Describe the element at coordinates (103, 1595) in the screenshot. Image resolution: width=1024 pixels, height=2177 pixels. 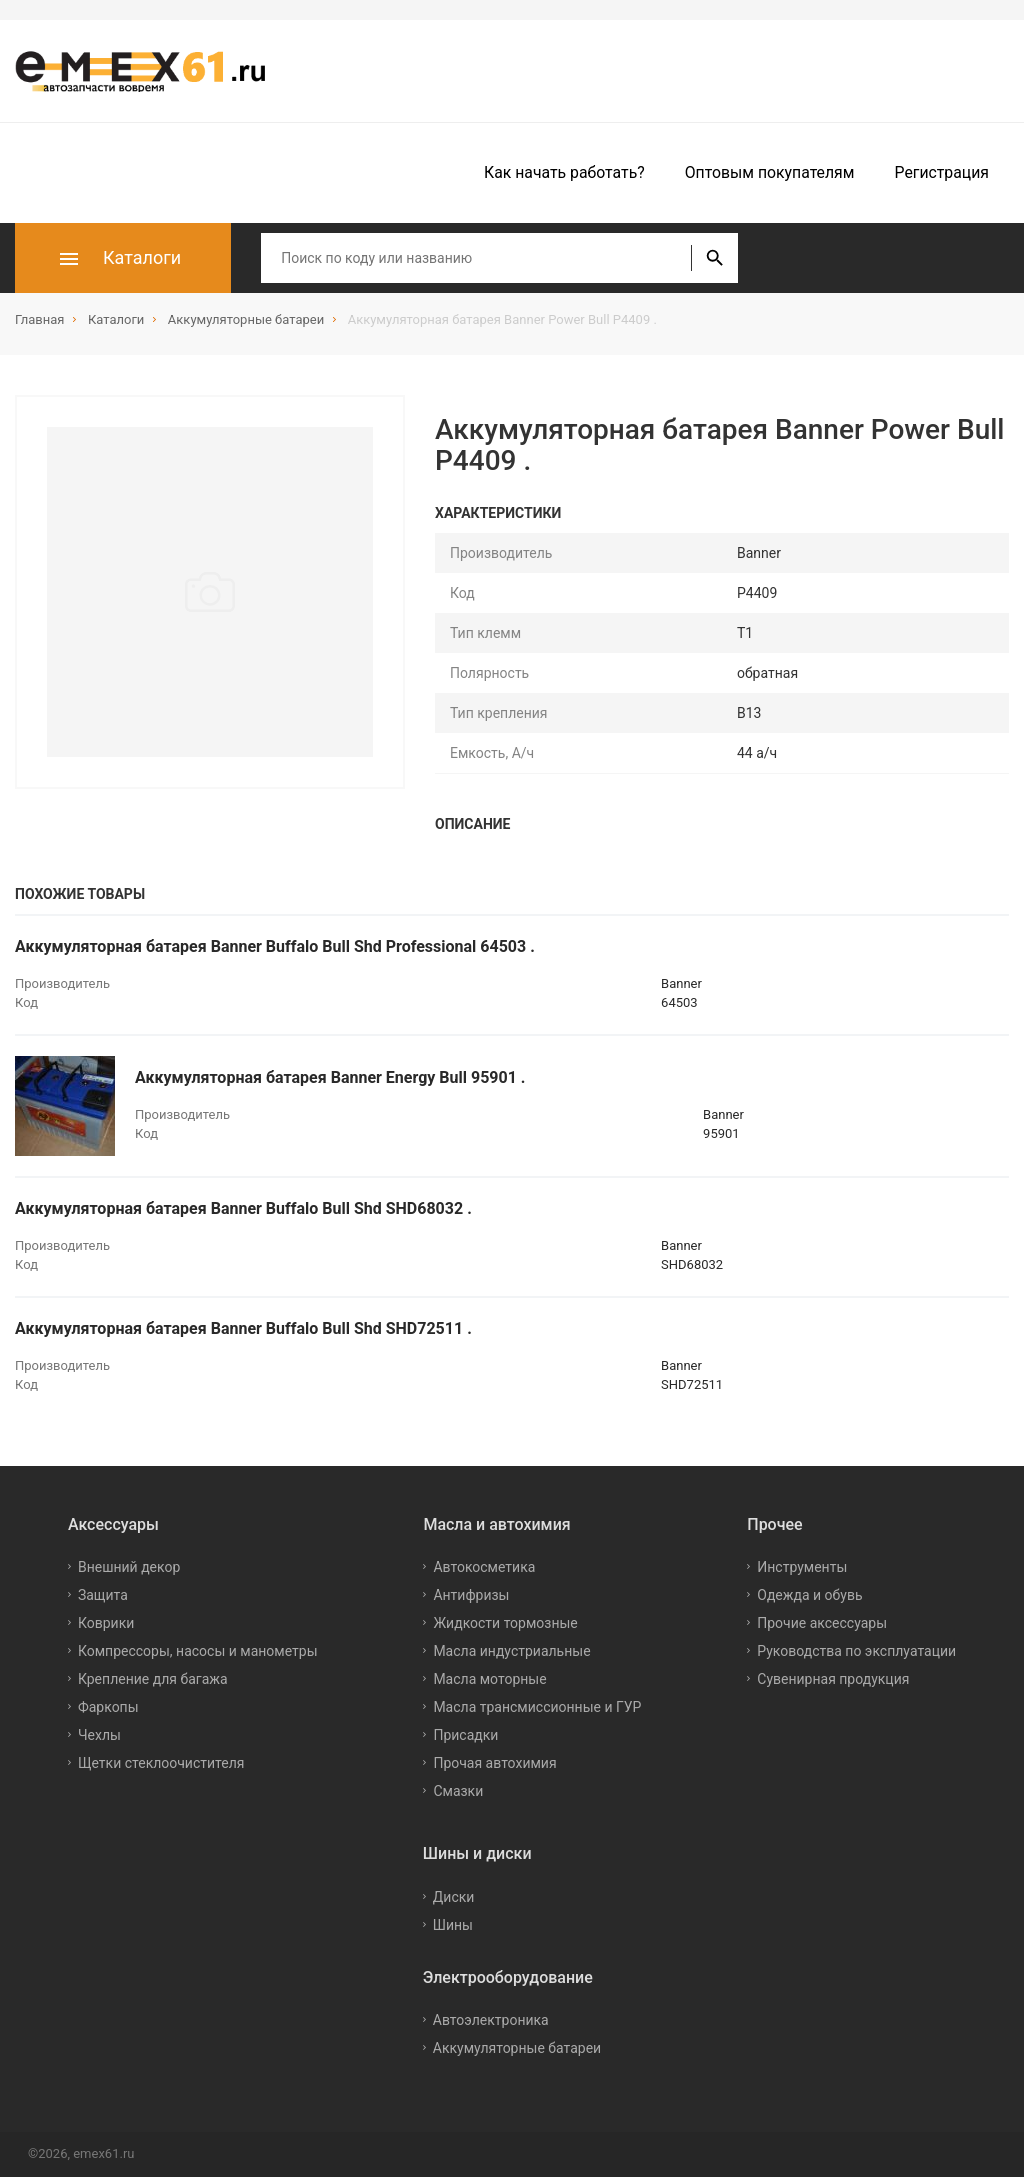
I see `Защита` at that location.